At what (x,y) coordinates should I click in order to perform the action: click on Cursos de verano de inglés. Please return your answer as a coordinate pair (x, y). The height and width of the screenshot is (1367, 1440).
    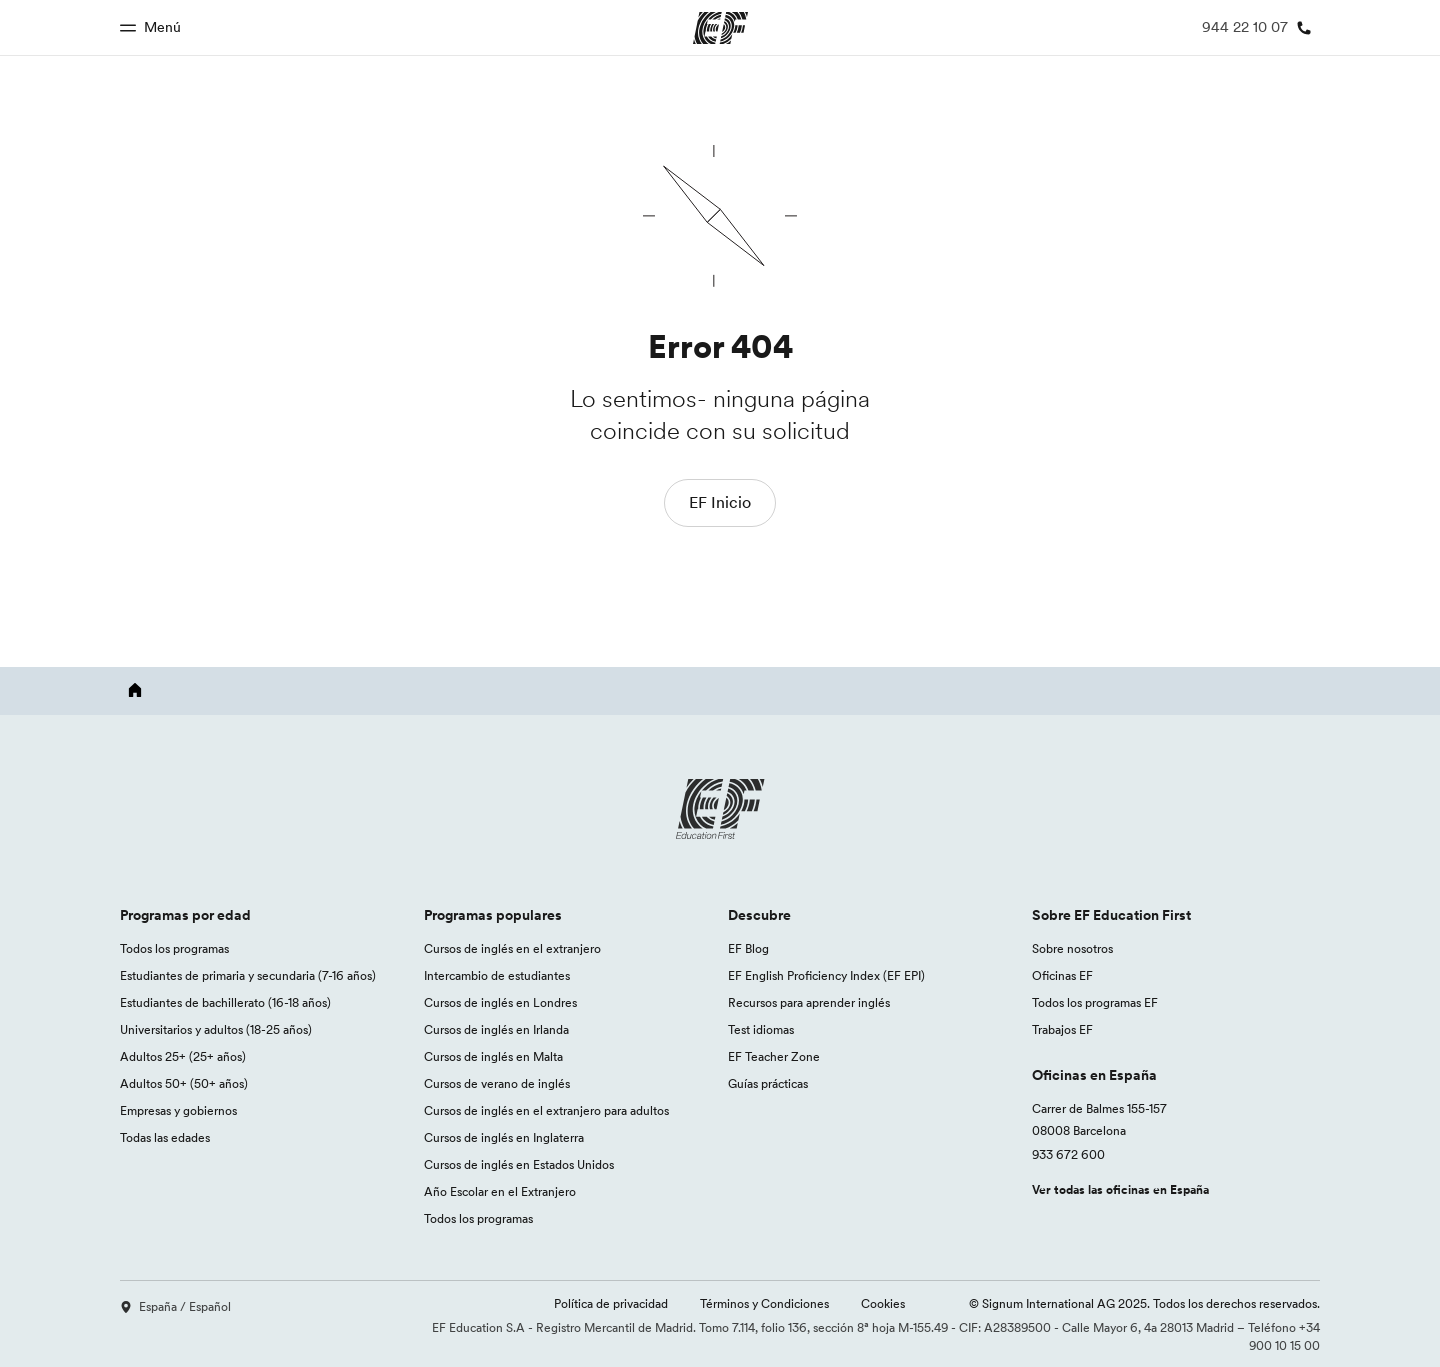
    Looking at the image, I should click on (497, 1083).